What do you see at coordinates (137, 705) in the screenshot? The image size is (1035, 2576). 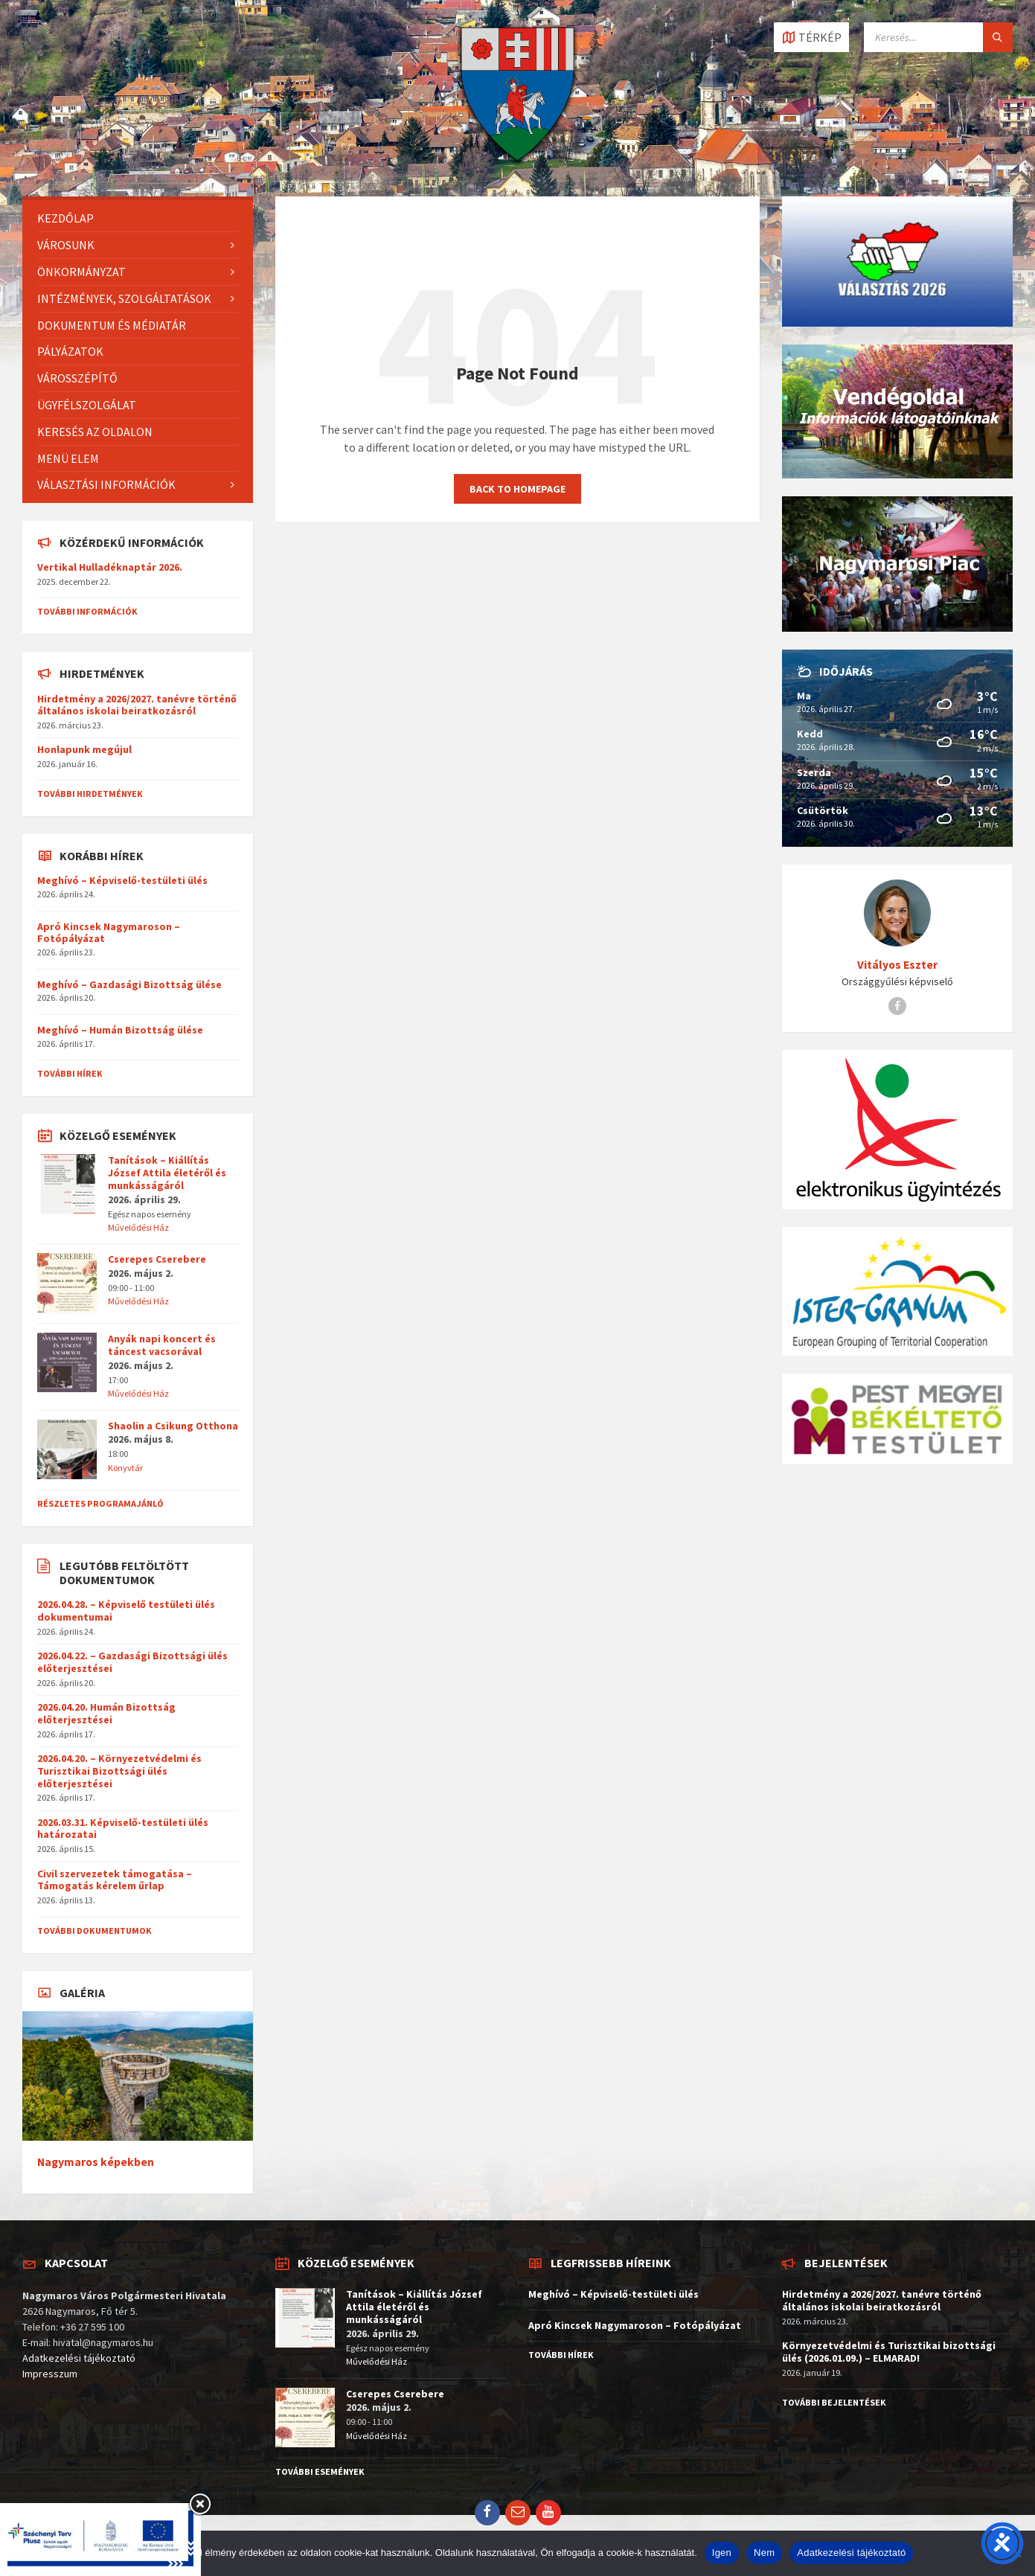 I see `Hirdetmény a 2026/2027. tanévre történő általános iskolai beiratkozásról` at bounding box center [137, 705].